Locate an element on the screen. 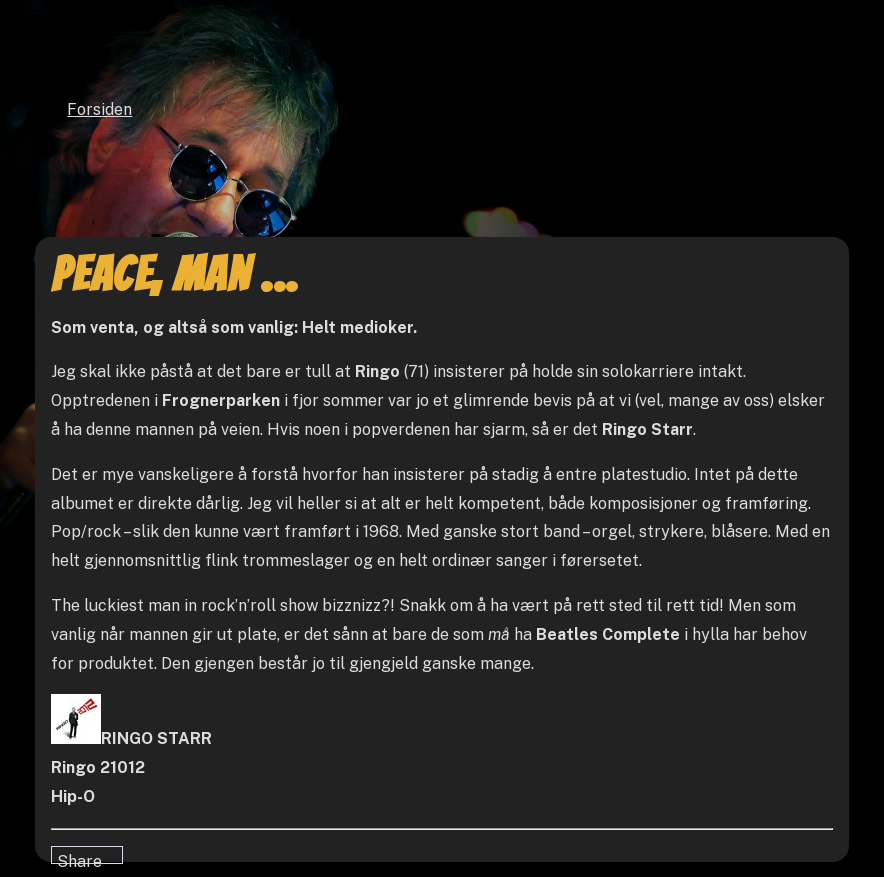 This screenshot has height=877, width=884. Forsiden is located at coordinates (99, 109).